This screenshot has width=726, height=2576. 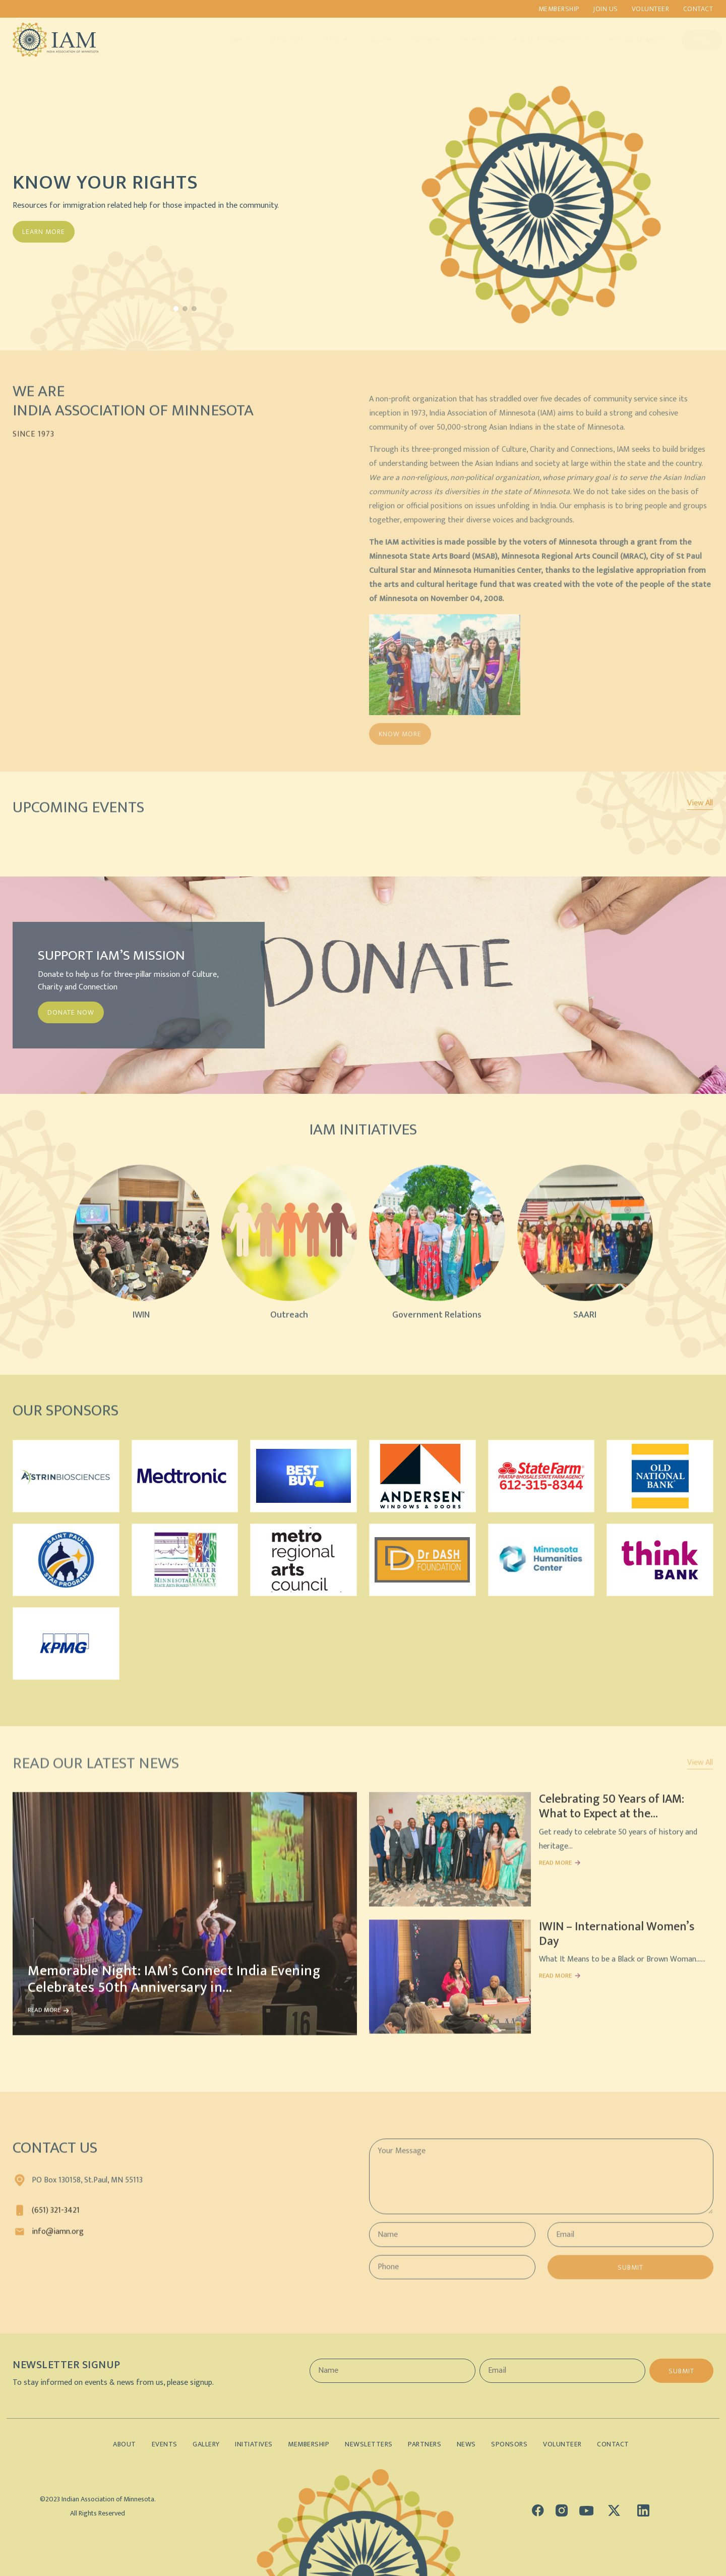 I want to click on Volunteer, so click(x=650, y=9).